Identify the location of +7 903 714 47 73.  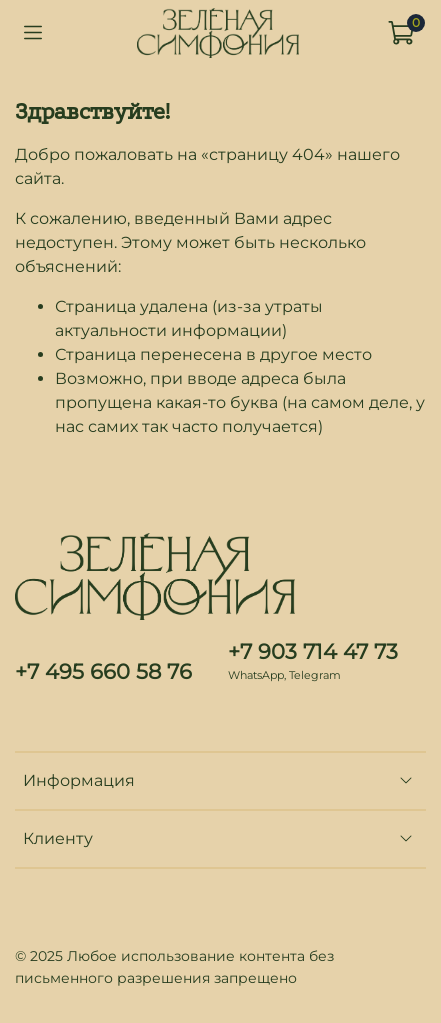
(313, 651).